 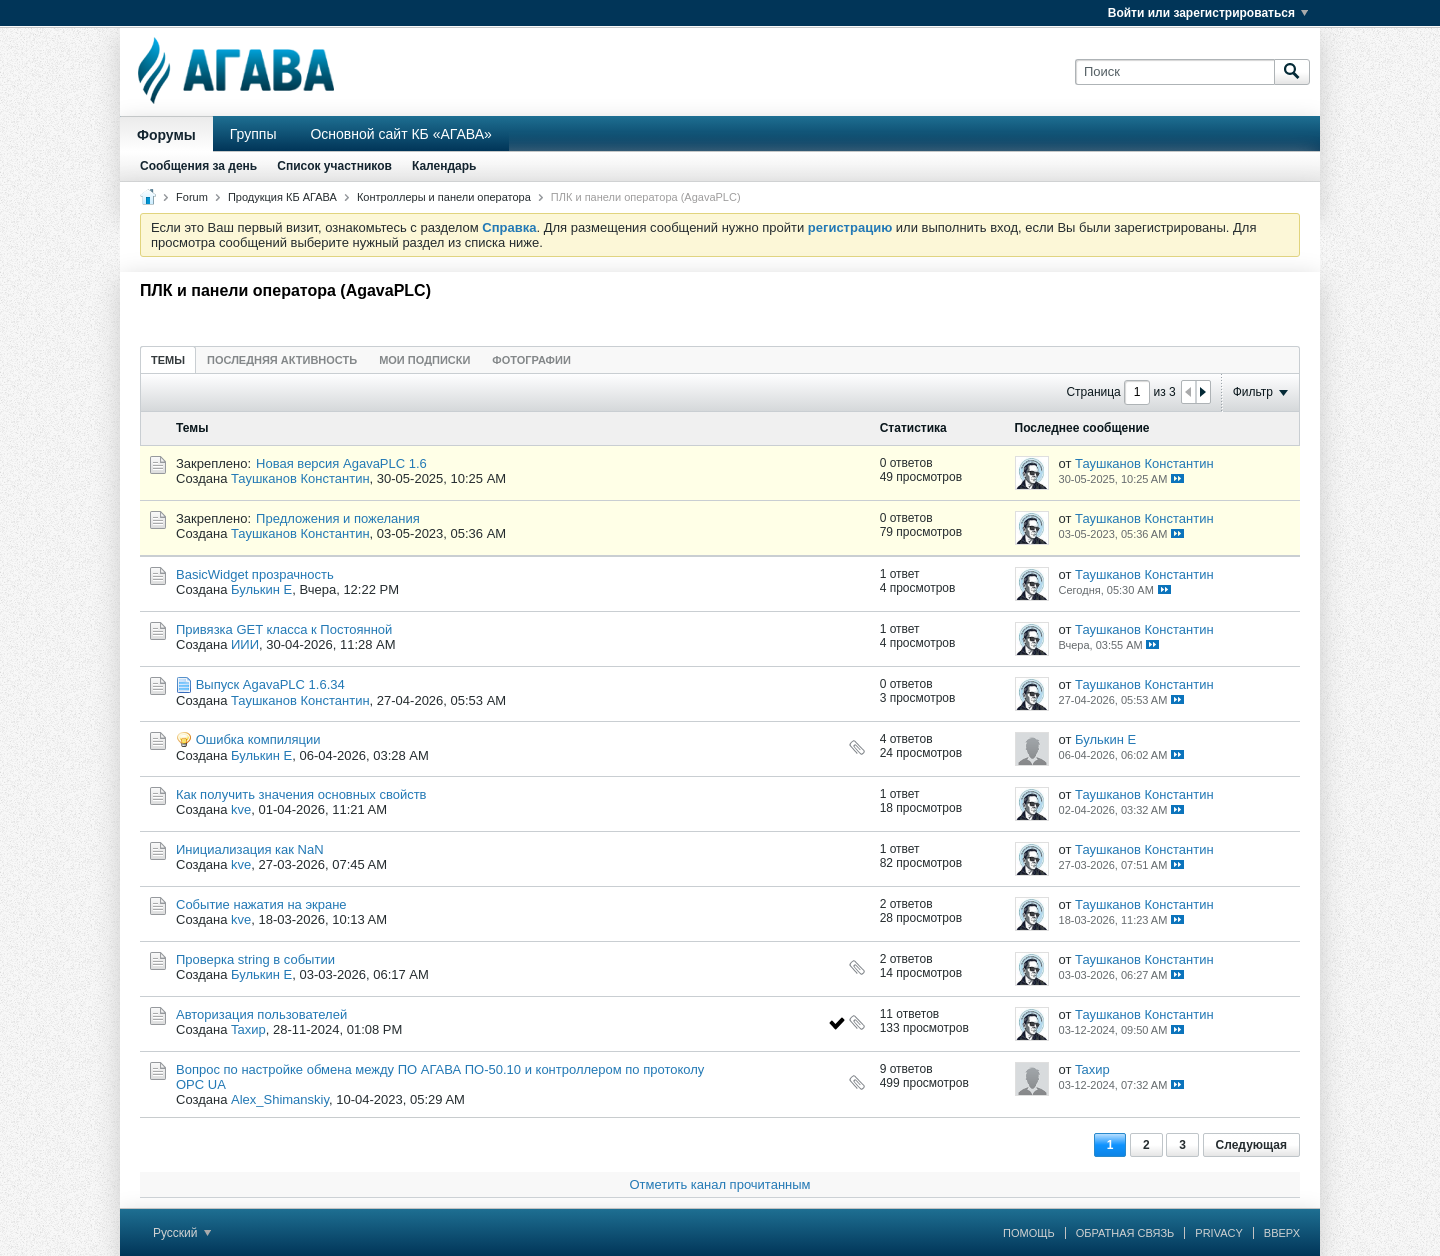 What do you see at coordinates (1125, 1233) in the screenshot?
I see `Обратная связь` at bounding box center [1125, 1233].